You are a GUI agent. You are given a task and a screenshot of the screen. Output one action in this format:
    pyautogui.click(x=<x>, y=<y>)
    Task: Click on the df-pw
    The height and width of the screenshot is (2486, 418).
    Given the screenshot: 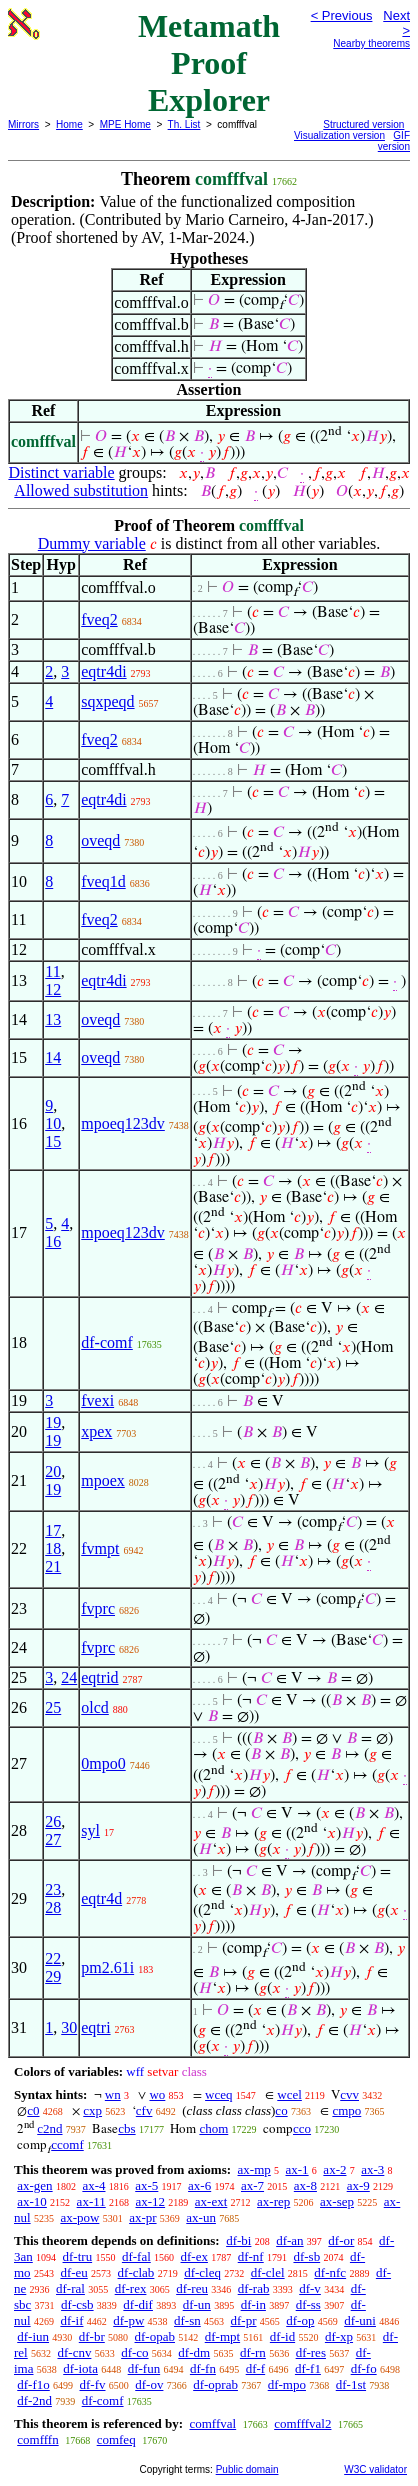 What is the action you would take?
    pyautogui.click(x=128, y=2320)
    